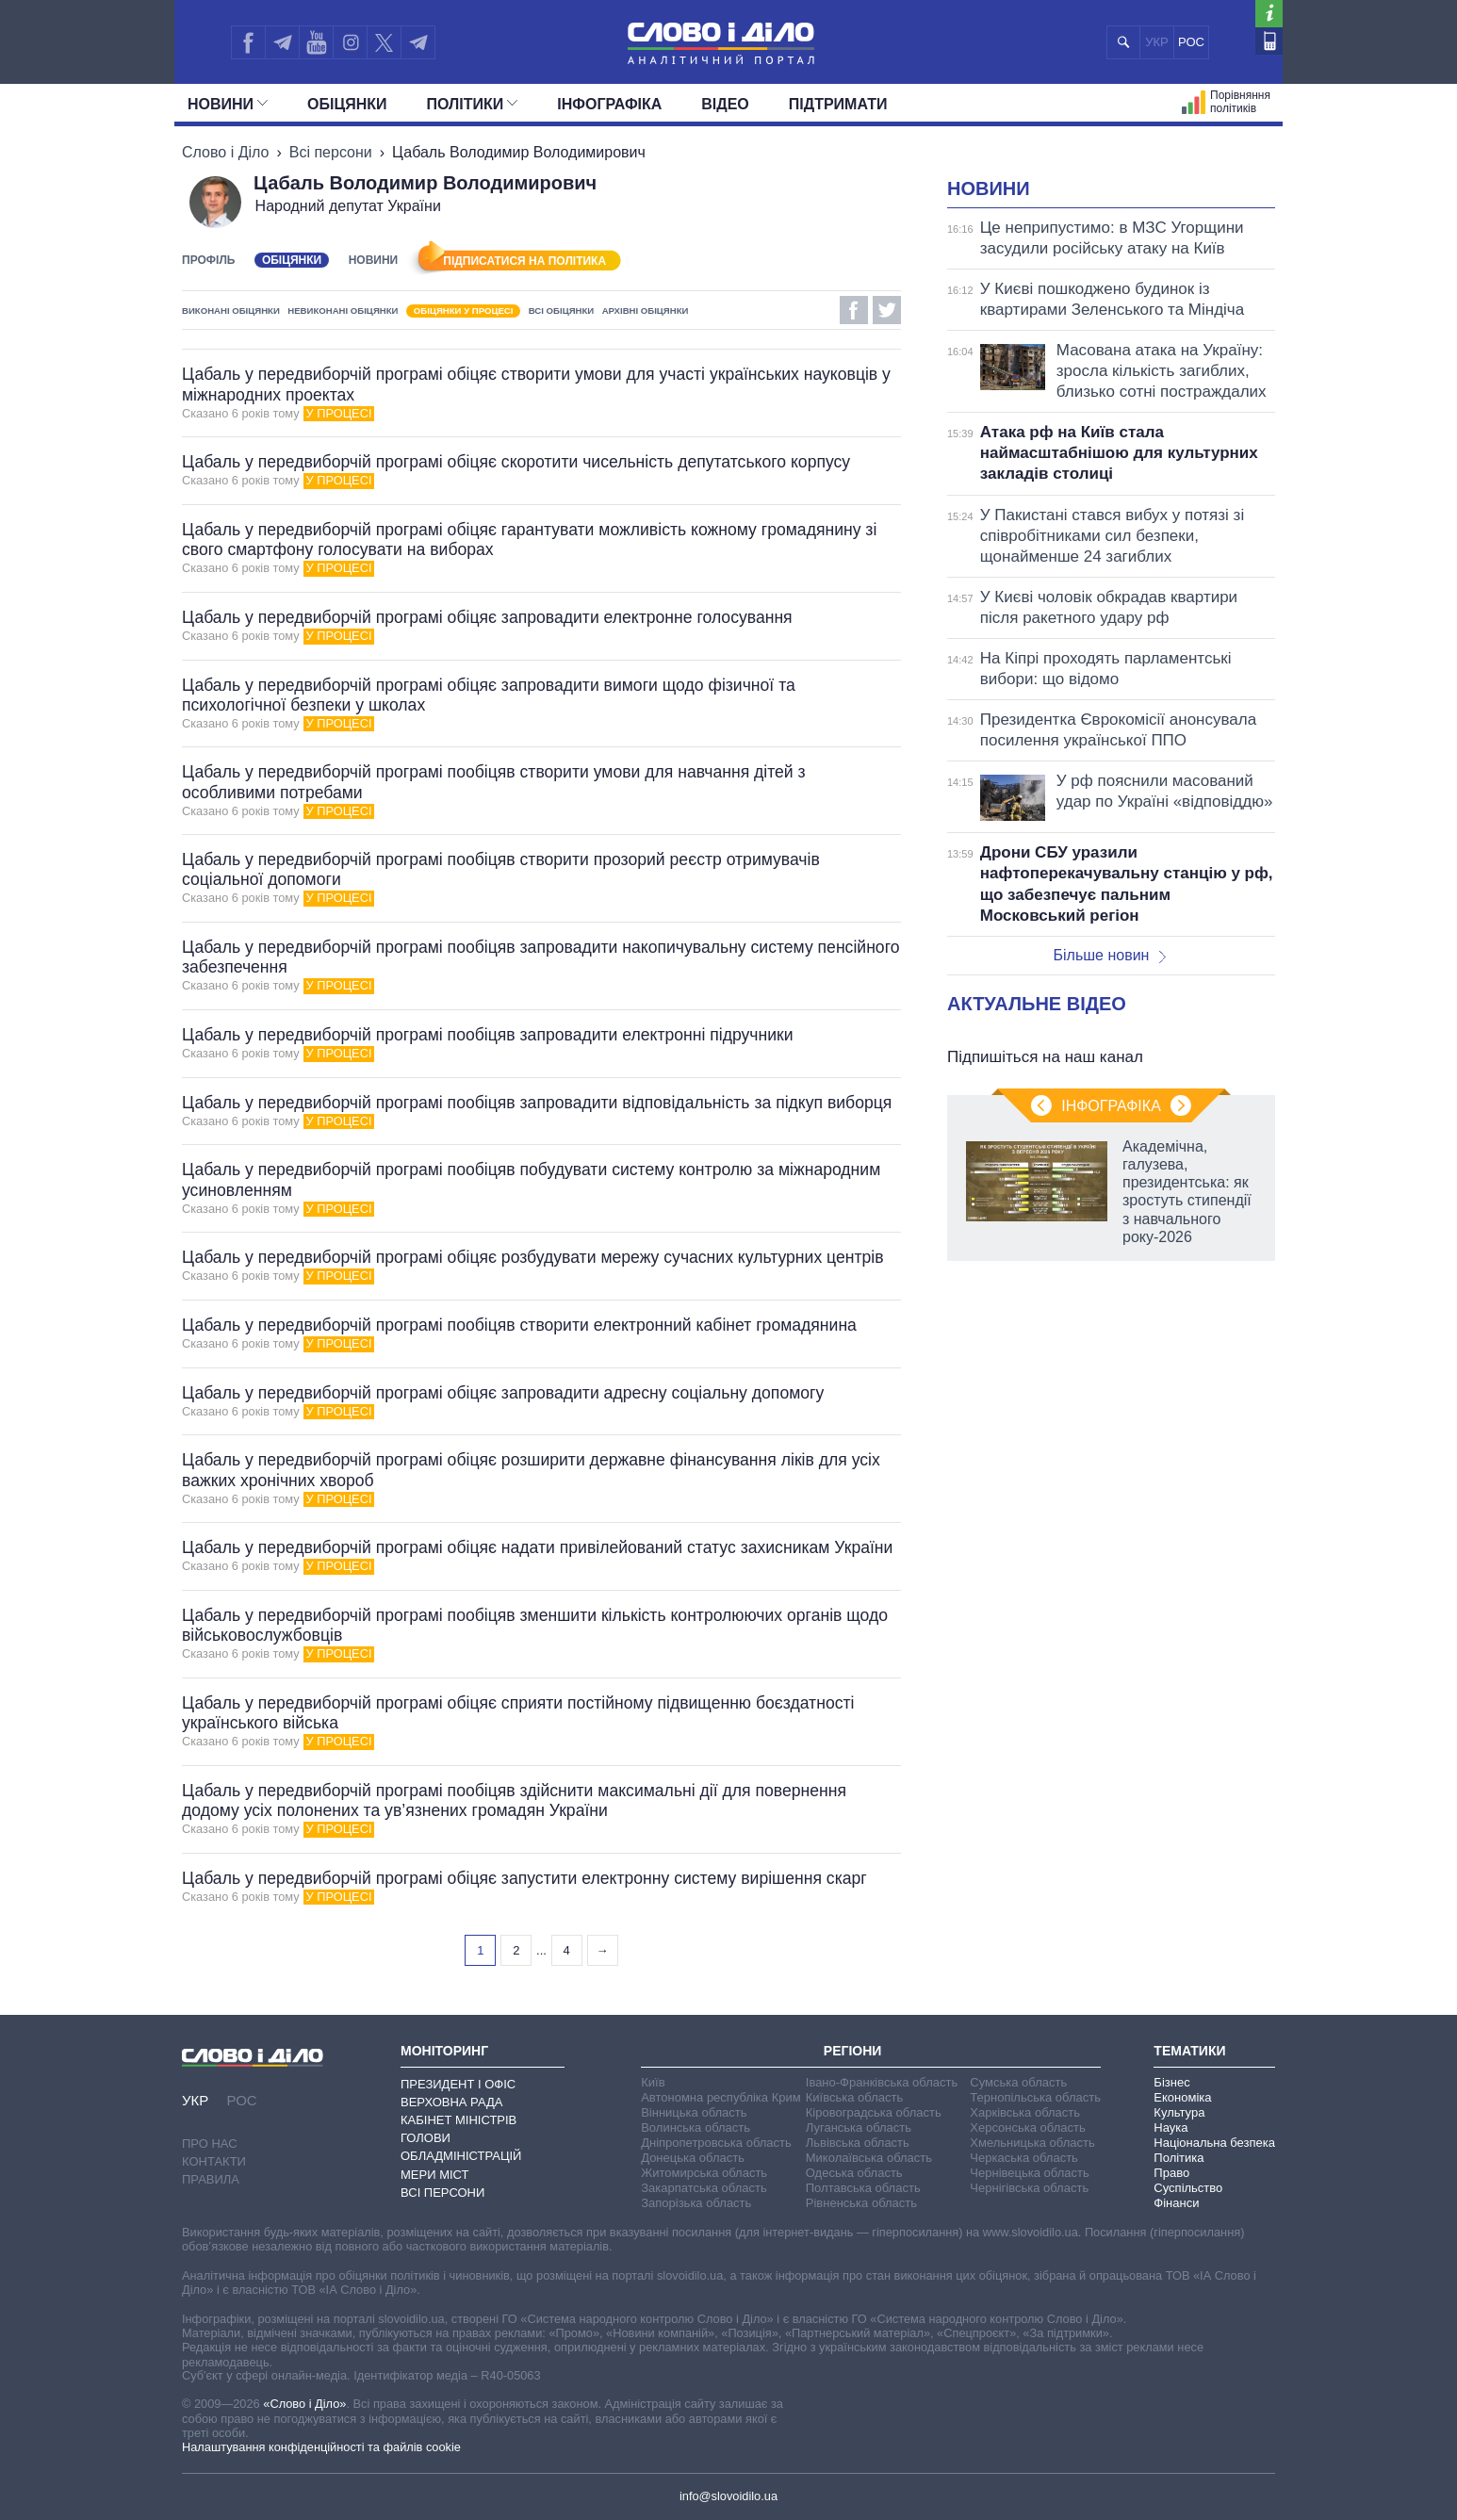 This screenshot has width=1457, height=2520. I want to click on Мери міст, so click(434, 2175).